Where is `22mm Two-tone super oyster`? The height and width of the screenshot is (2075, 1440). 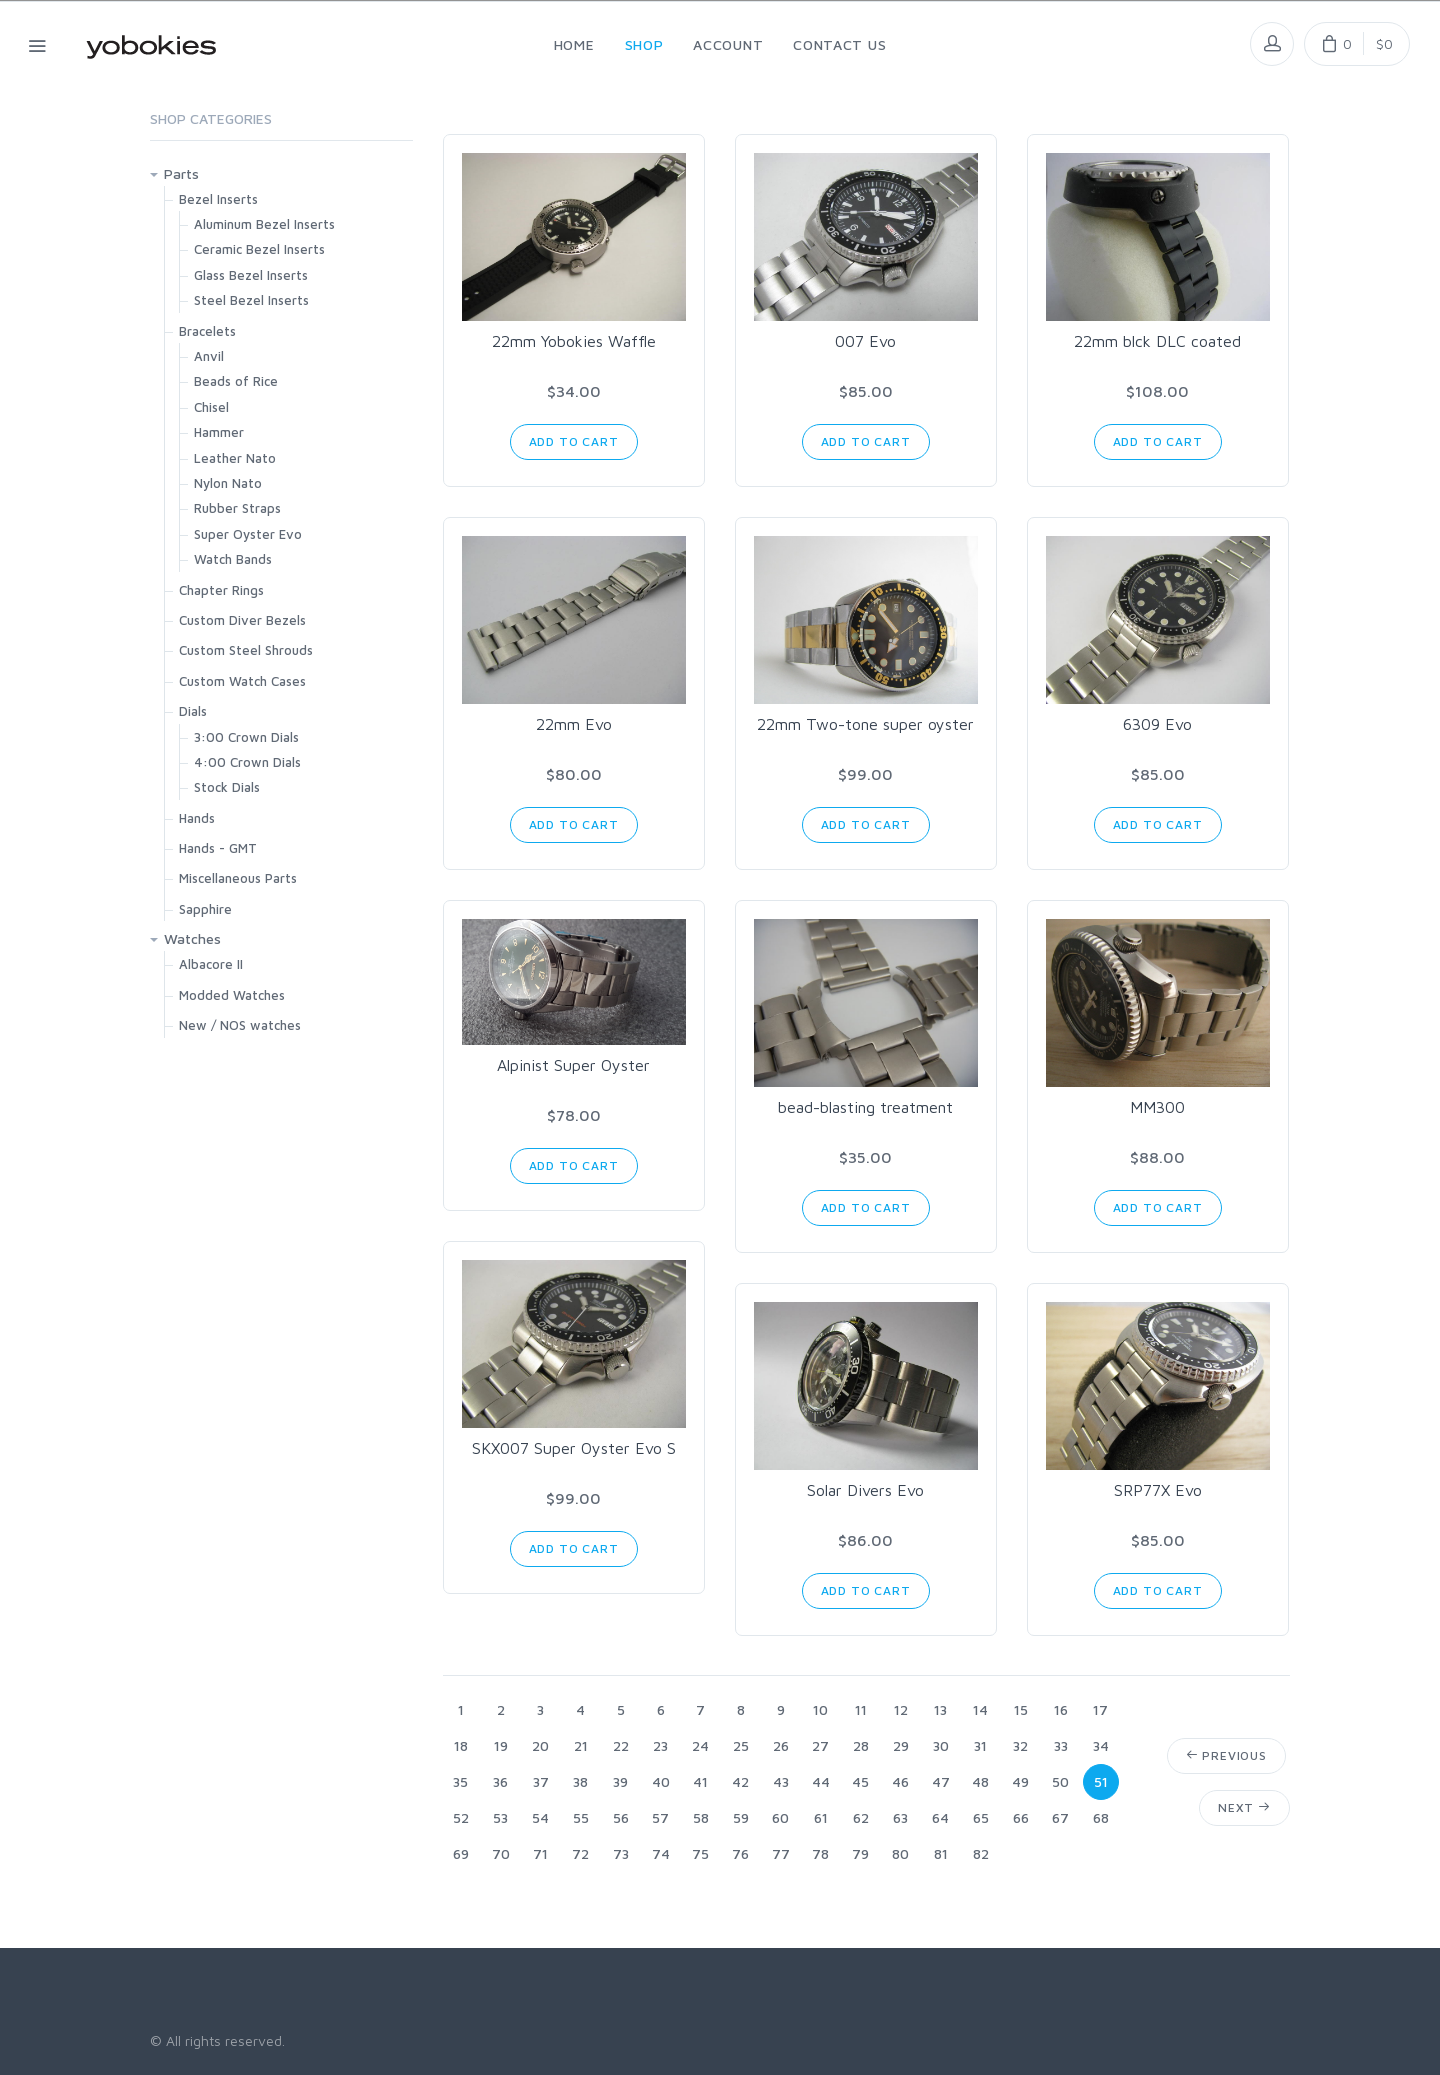
22mm Two-tone super oyster is located at coordinates (865, 724).